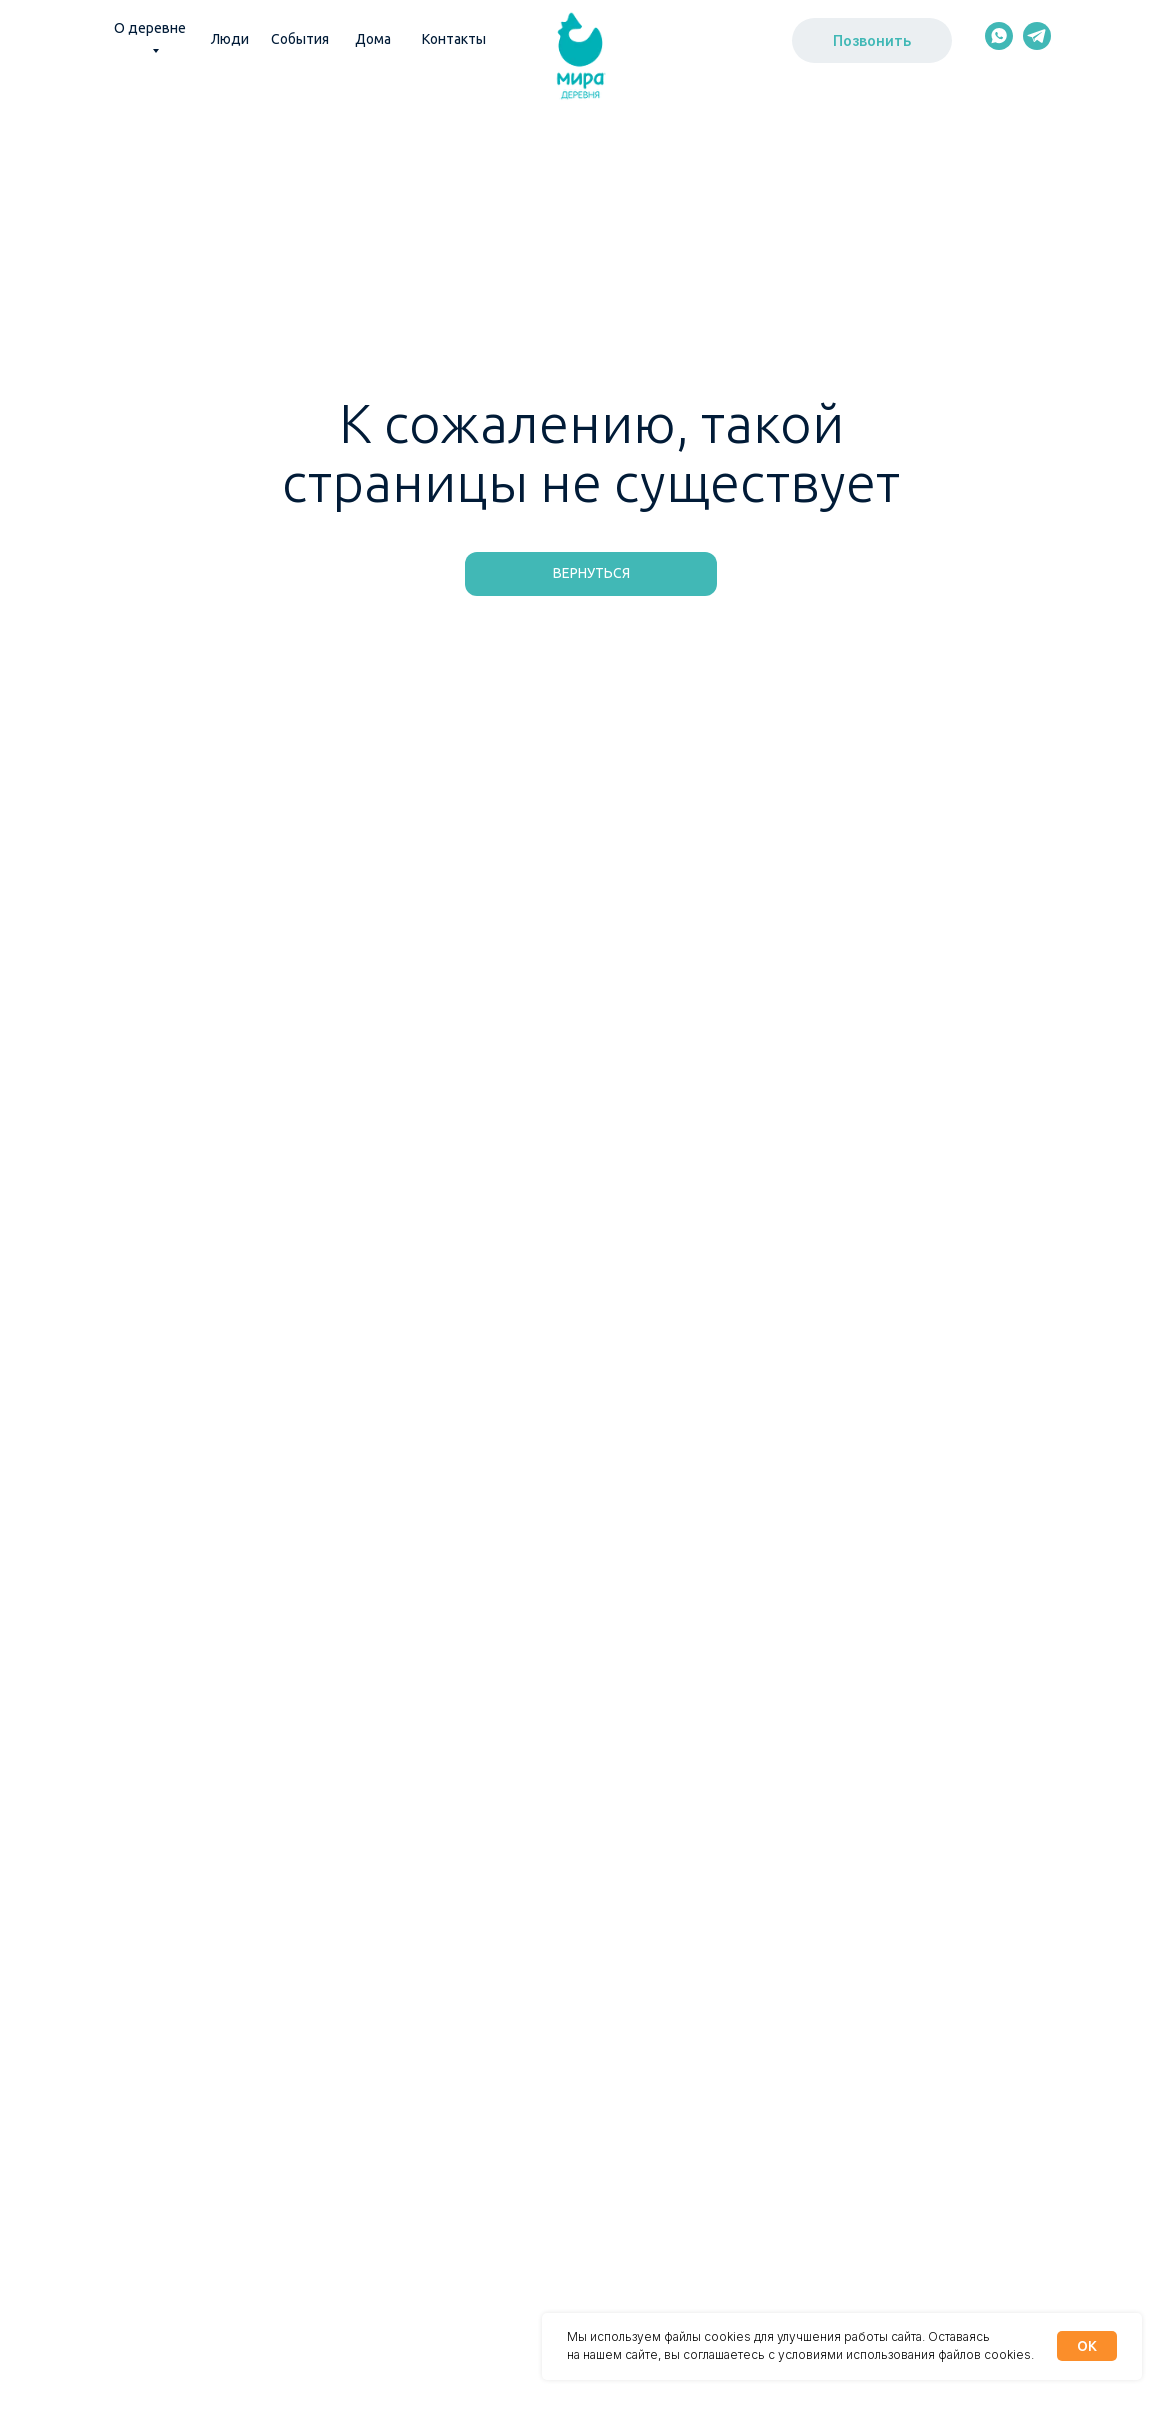 The image size is (1162, 2410). I want to click on События, so click(300, 39).